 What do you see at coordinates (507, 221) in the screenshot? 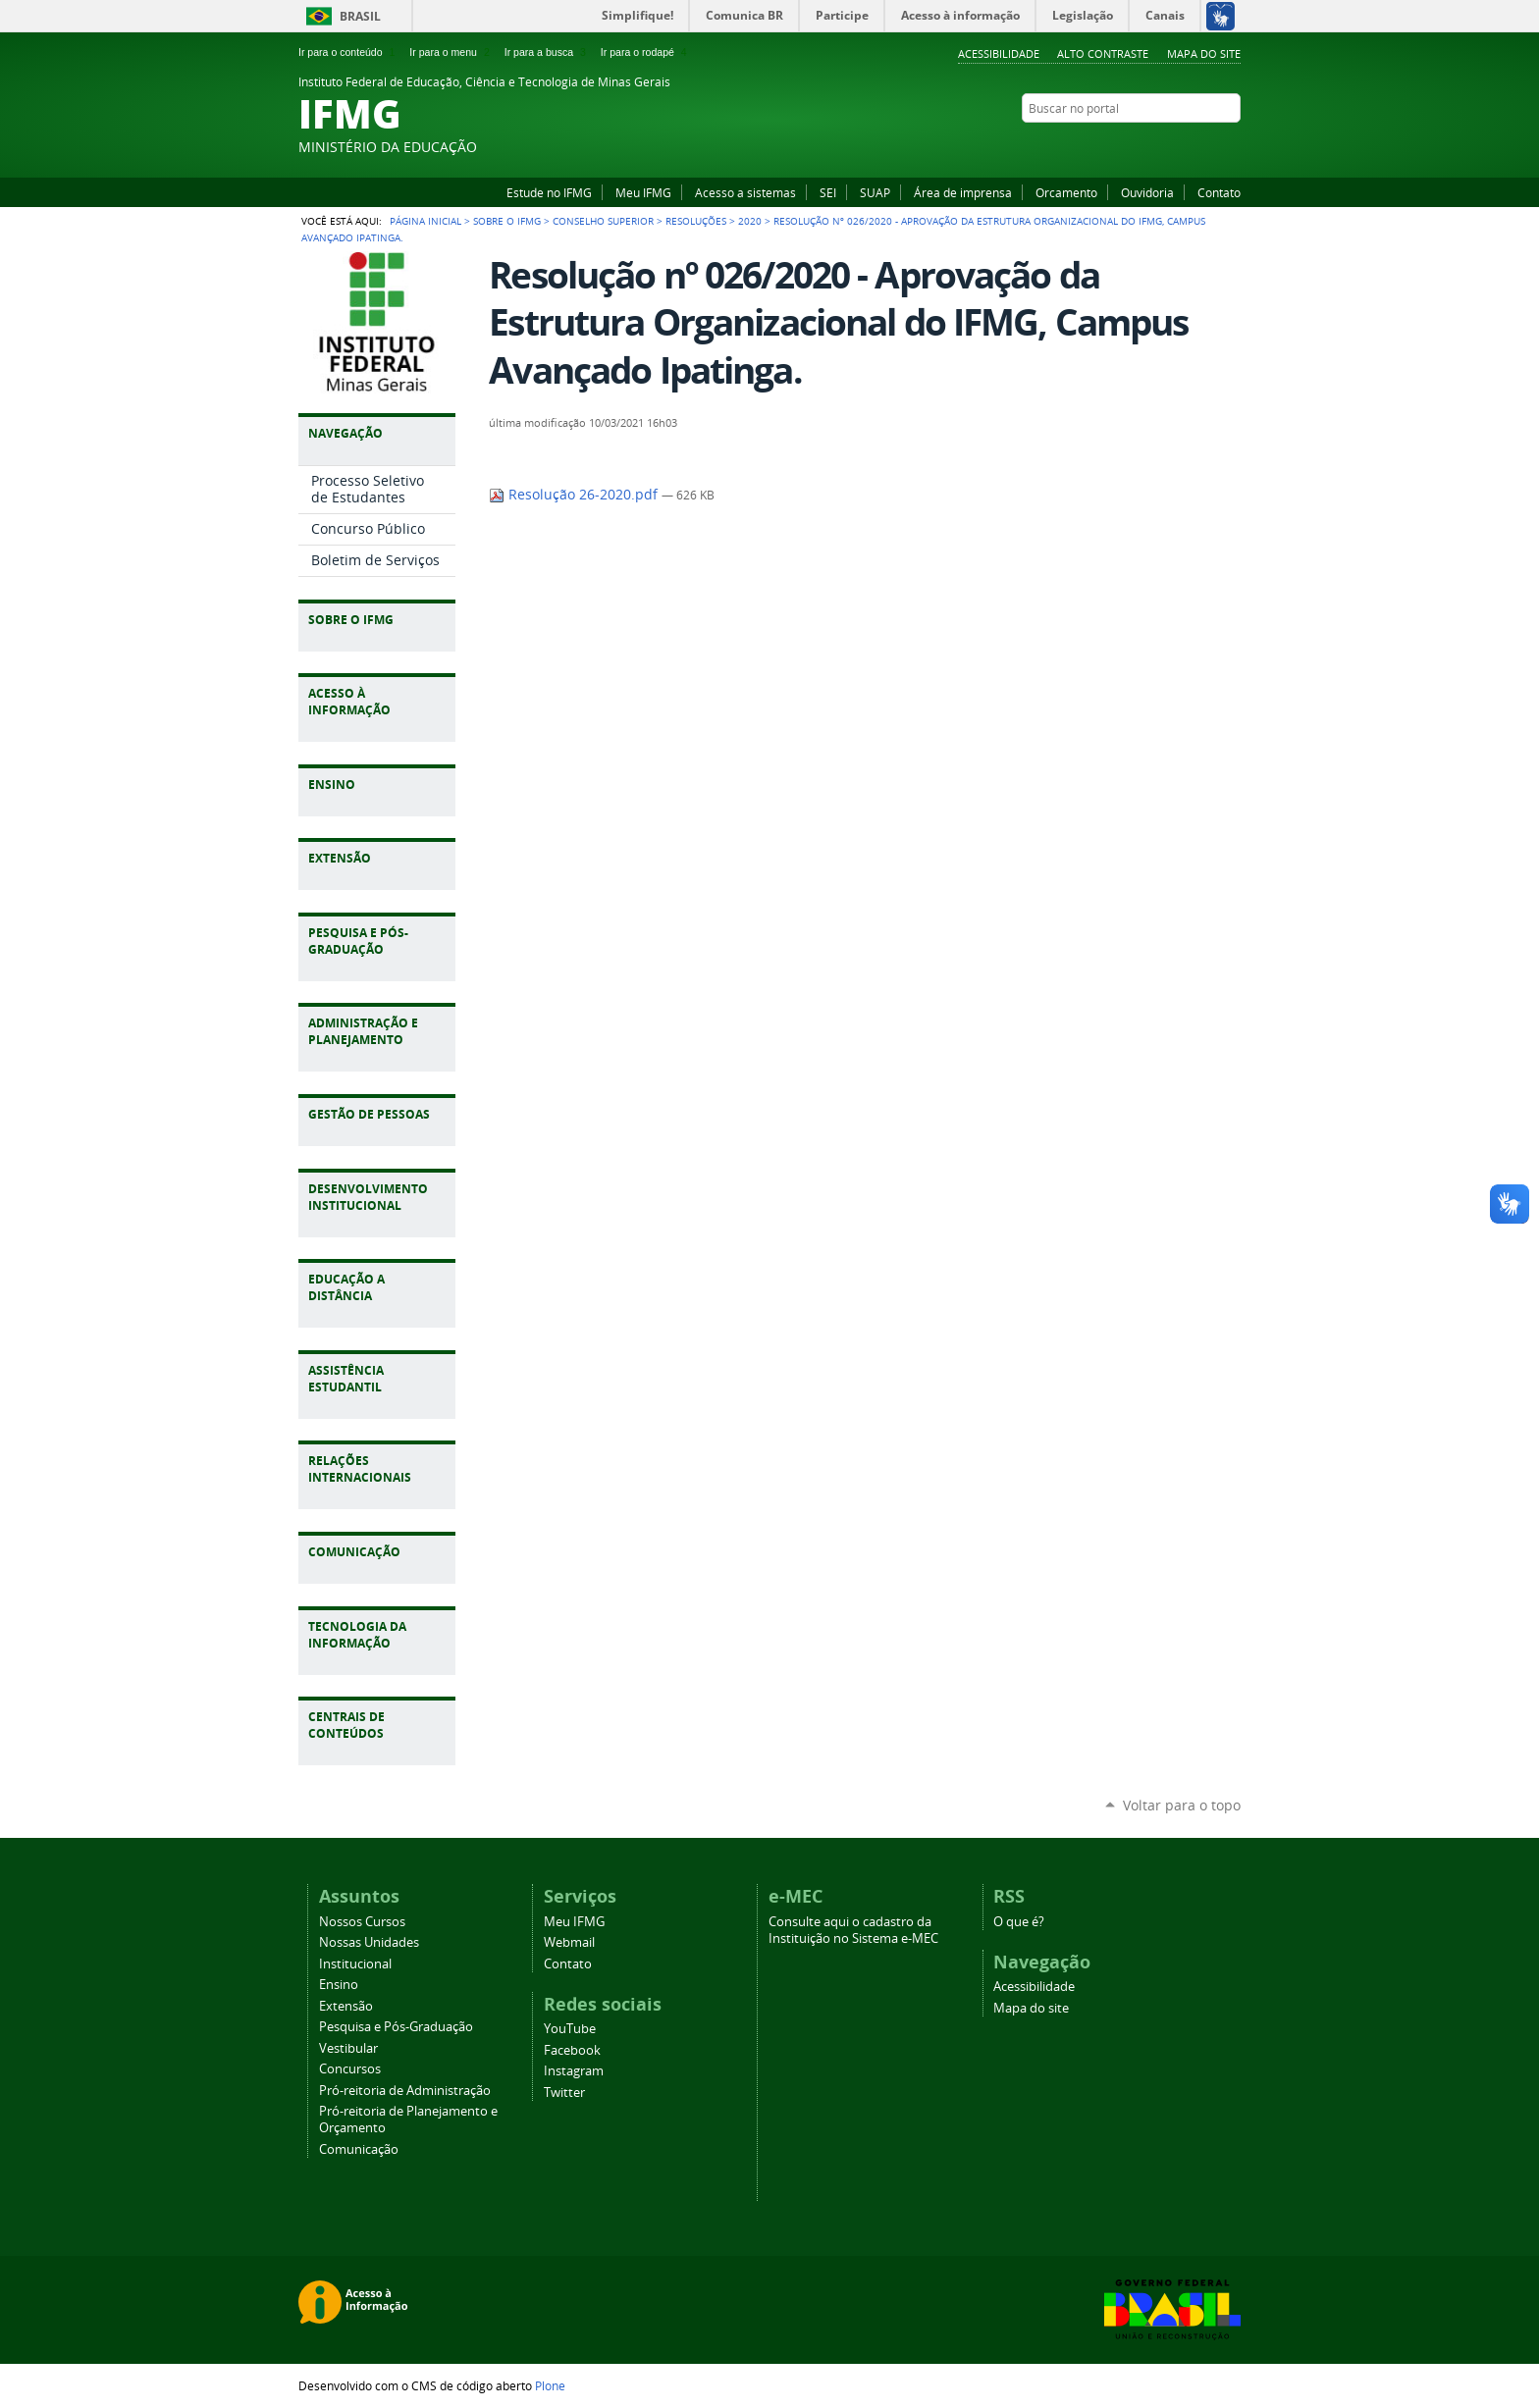
I see `Sobre o IFMG` at bounding box center [507, 221].